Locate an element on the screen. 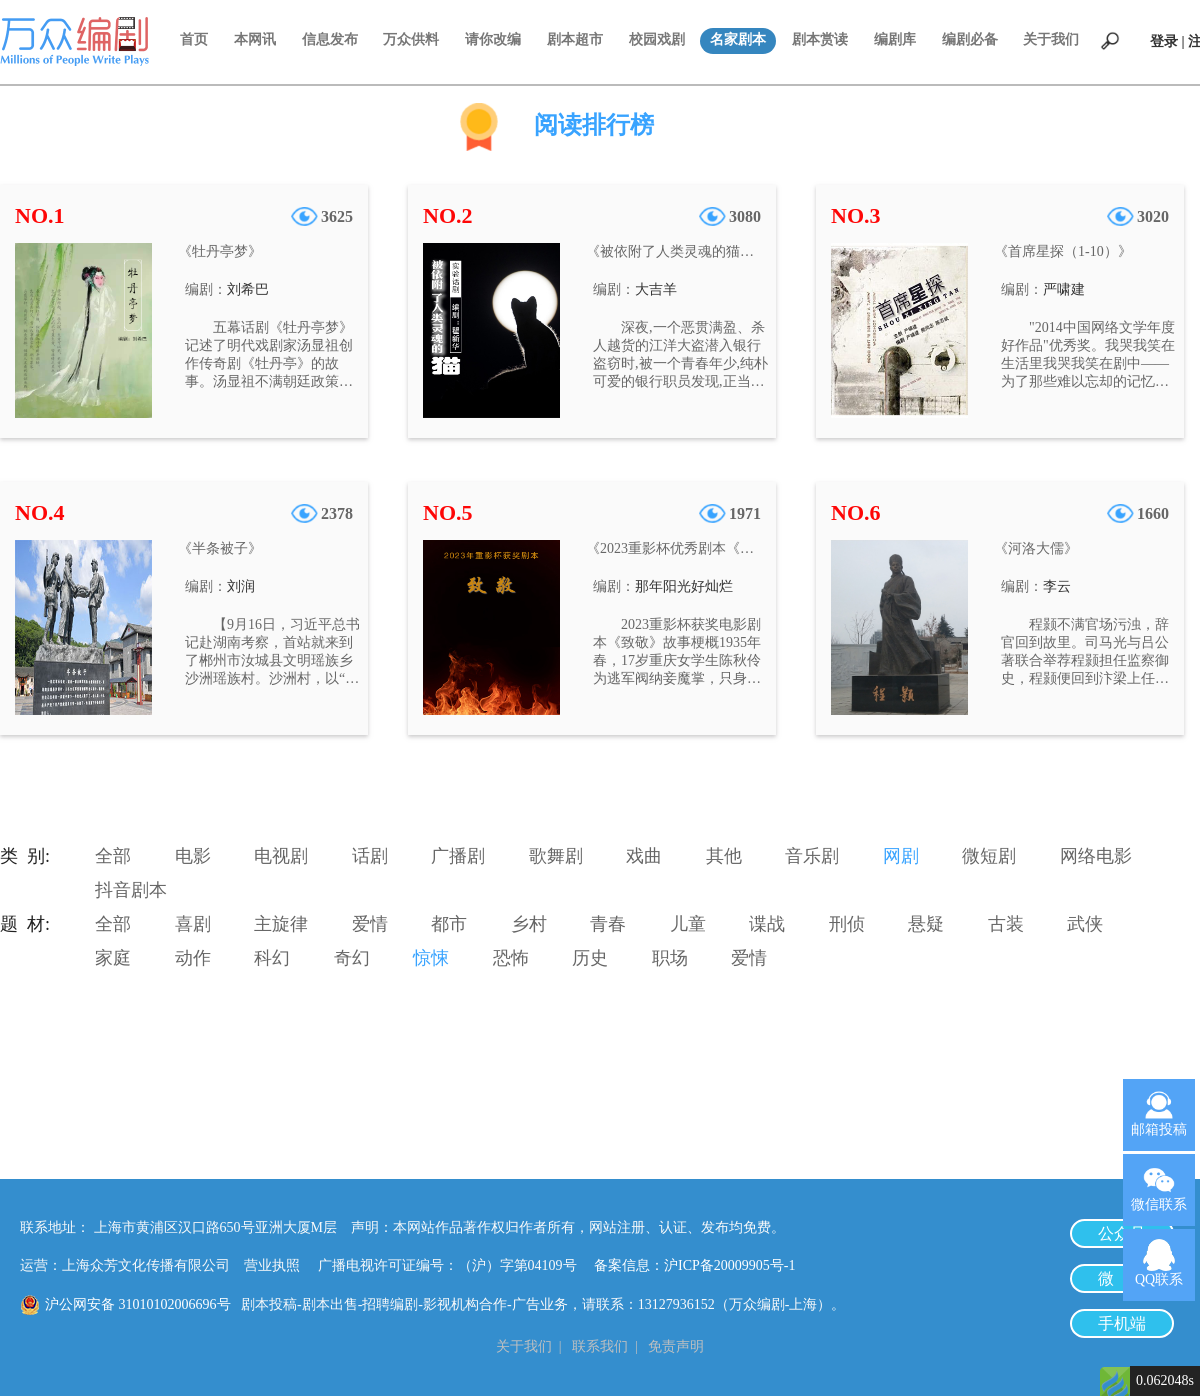 Image resolution: width=1200 pixels, height=1396 pixels. 剧本赏读 is located at coordinates (820, 39).